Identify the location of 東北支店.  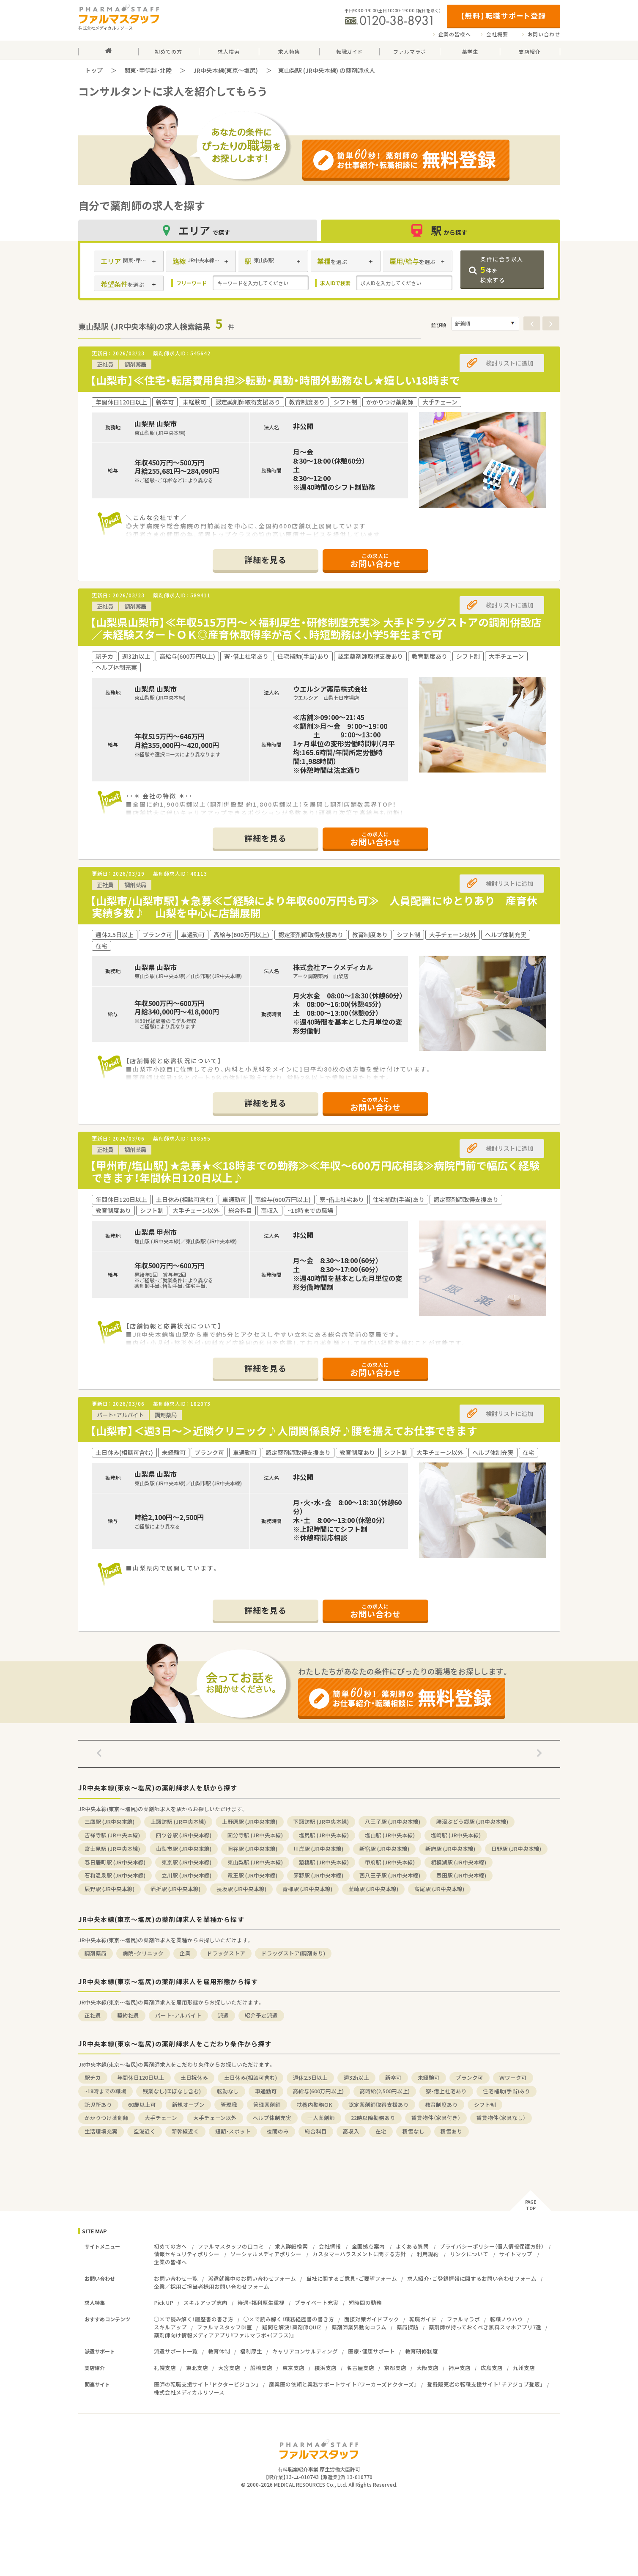
(197, 2368).